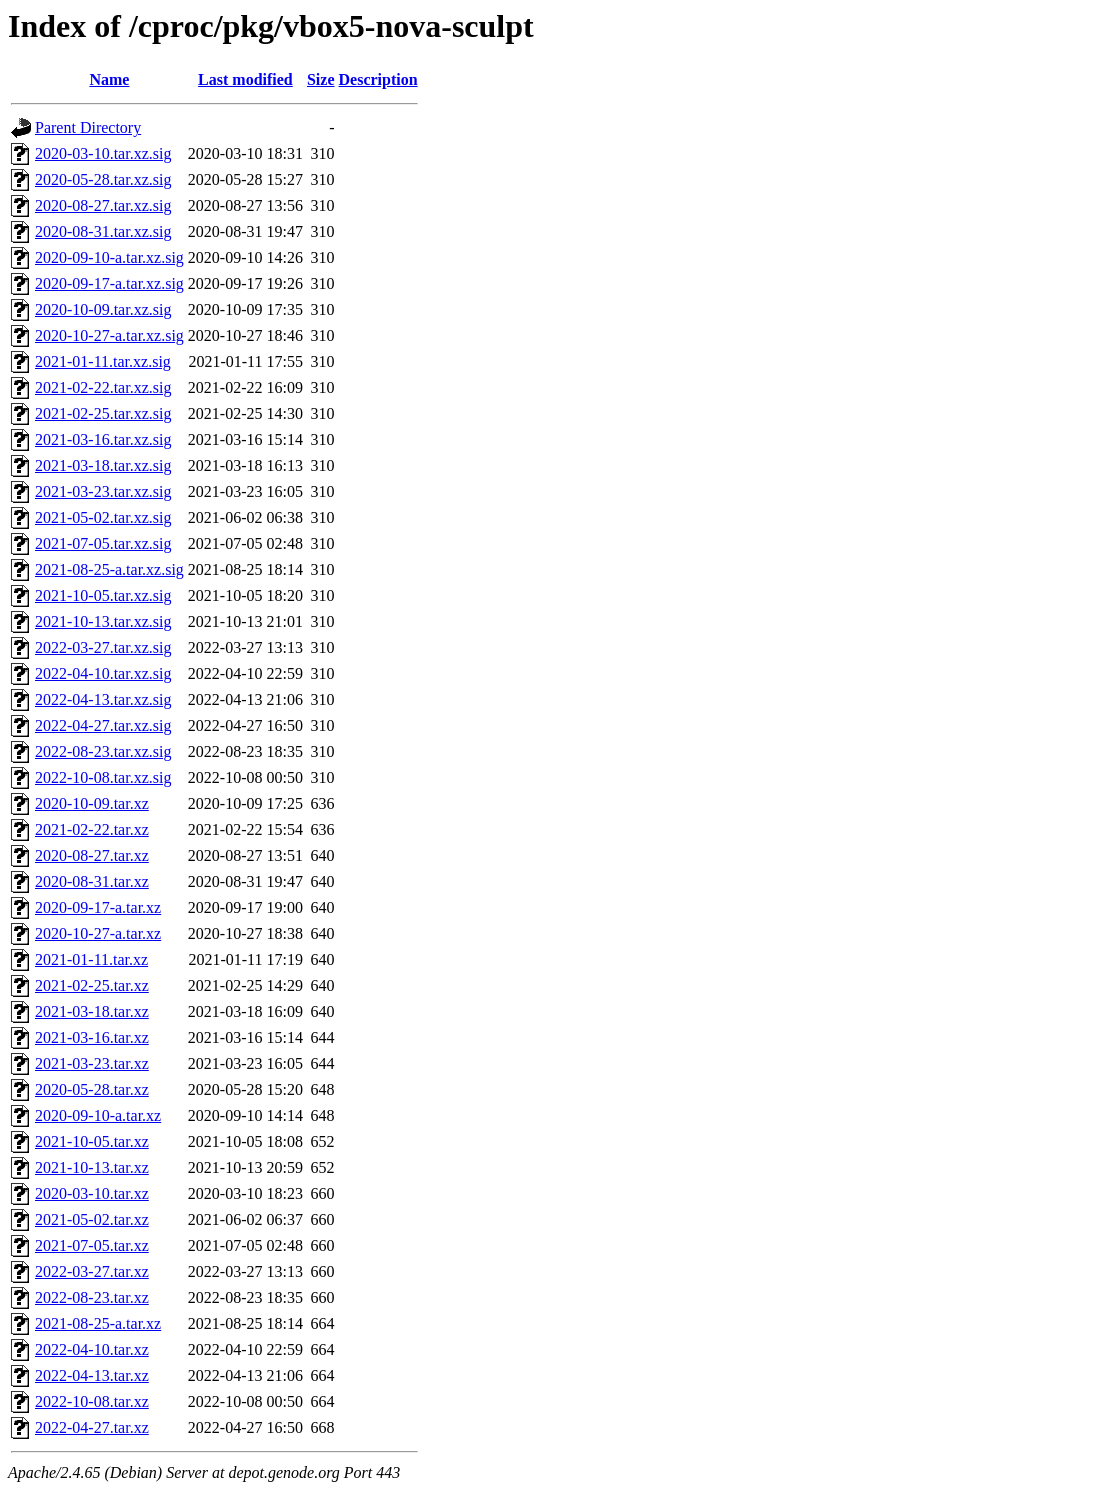 The height and width of the screenshot is (1490, 1117). I want to click on 2020-09-10-a.tar.xz, so click(98, 1115).